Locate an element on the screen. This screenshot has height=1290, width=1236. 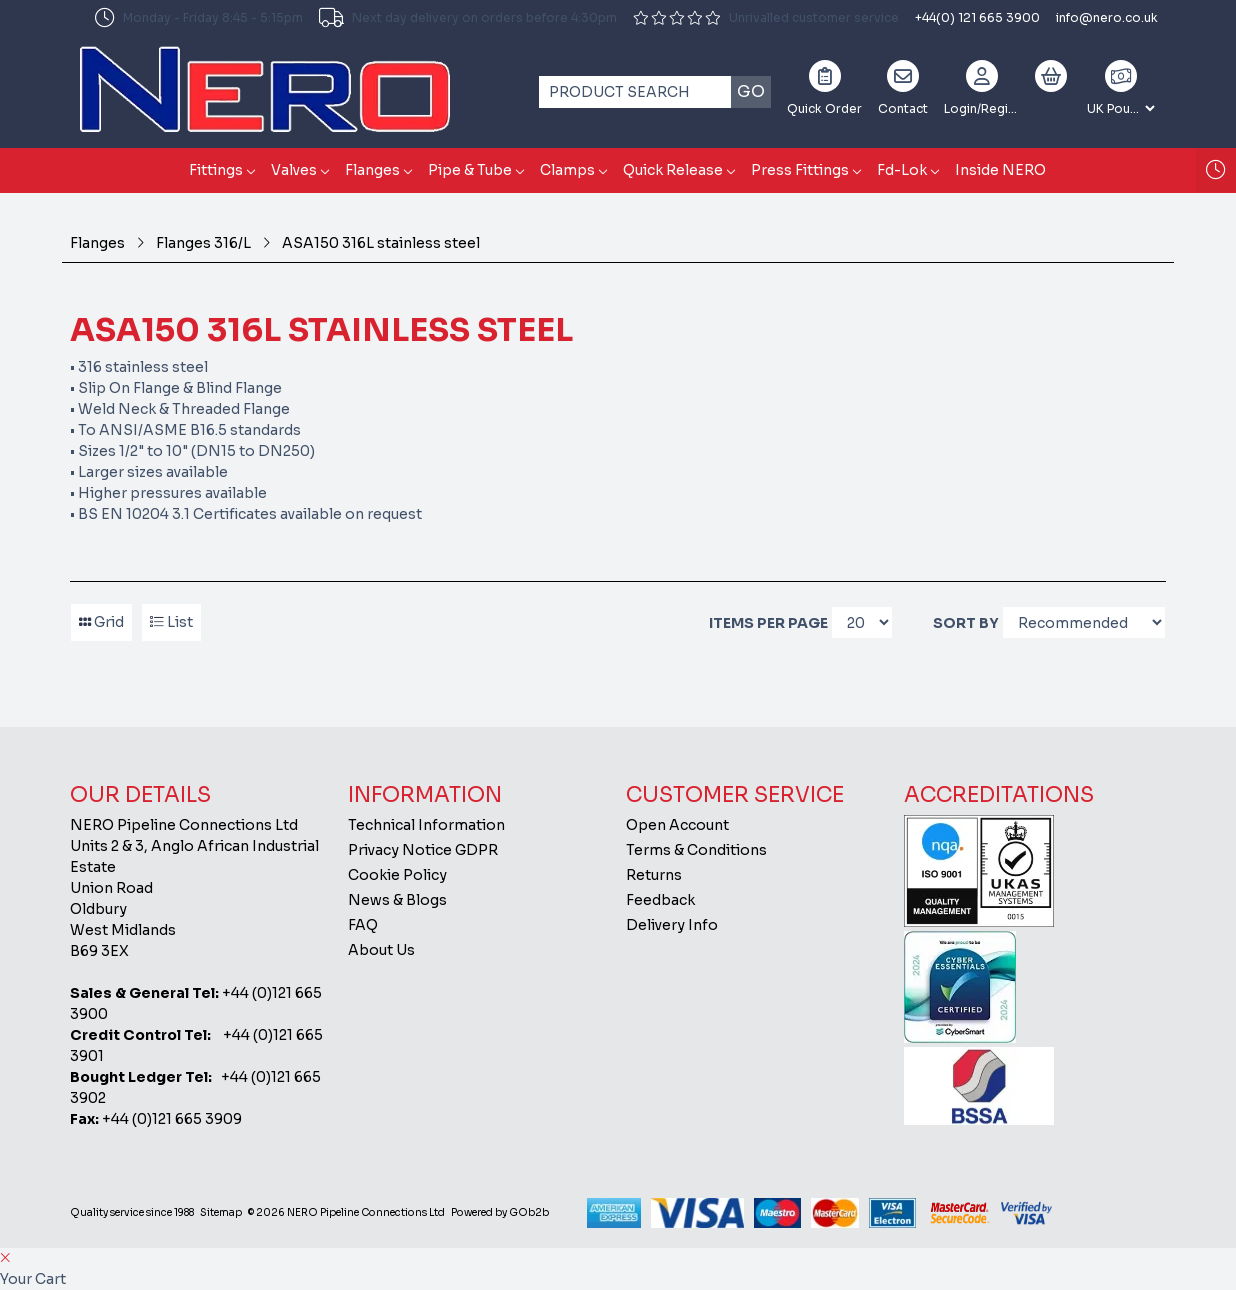
Clamps is located at coordinates (567, 170).